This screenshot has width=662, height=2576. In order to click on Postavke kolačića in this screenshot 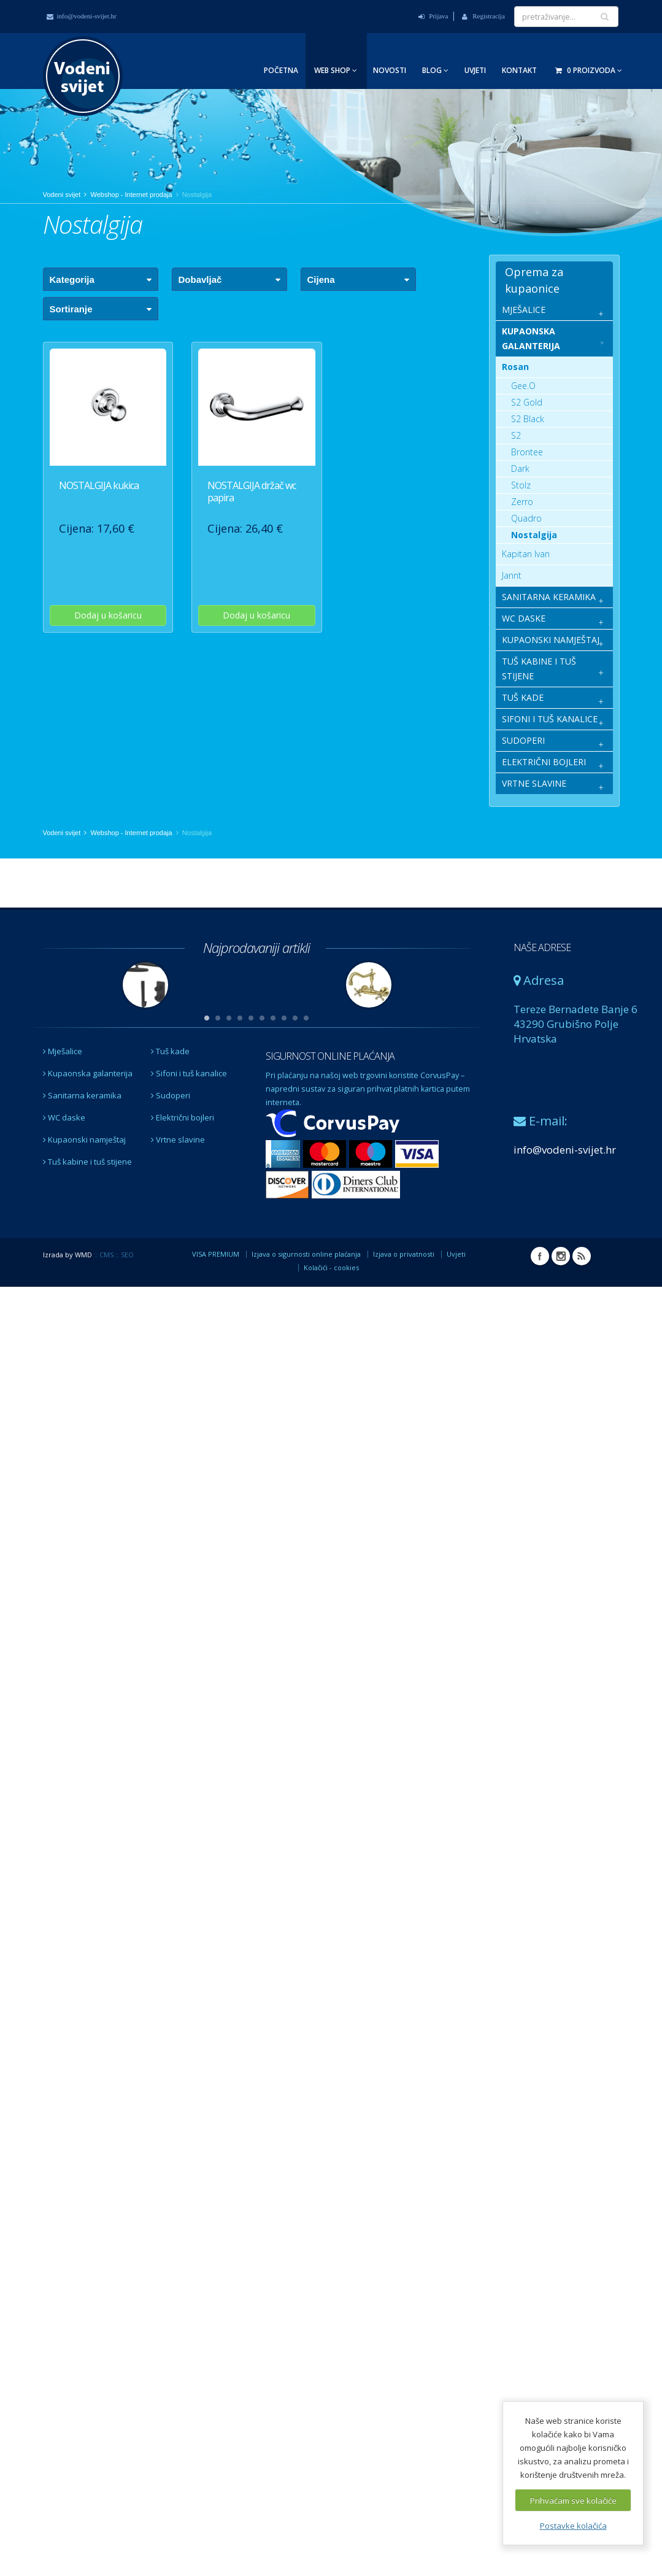, I will do `click(573, 2525)`.